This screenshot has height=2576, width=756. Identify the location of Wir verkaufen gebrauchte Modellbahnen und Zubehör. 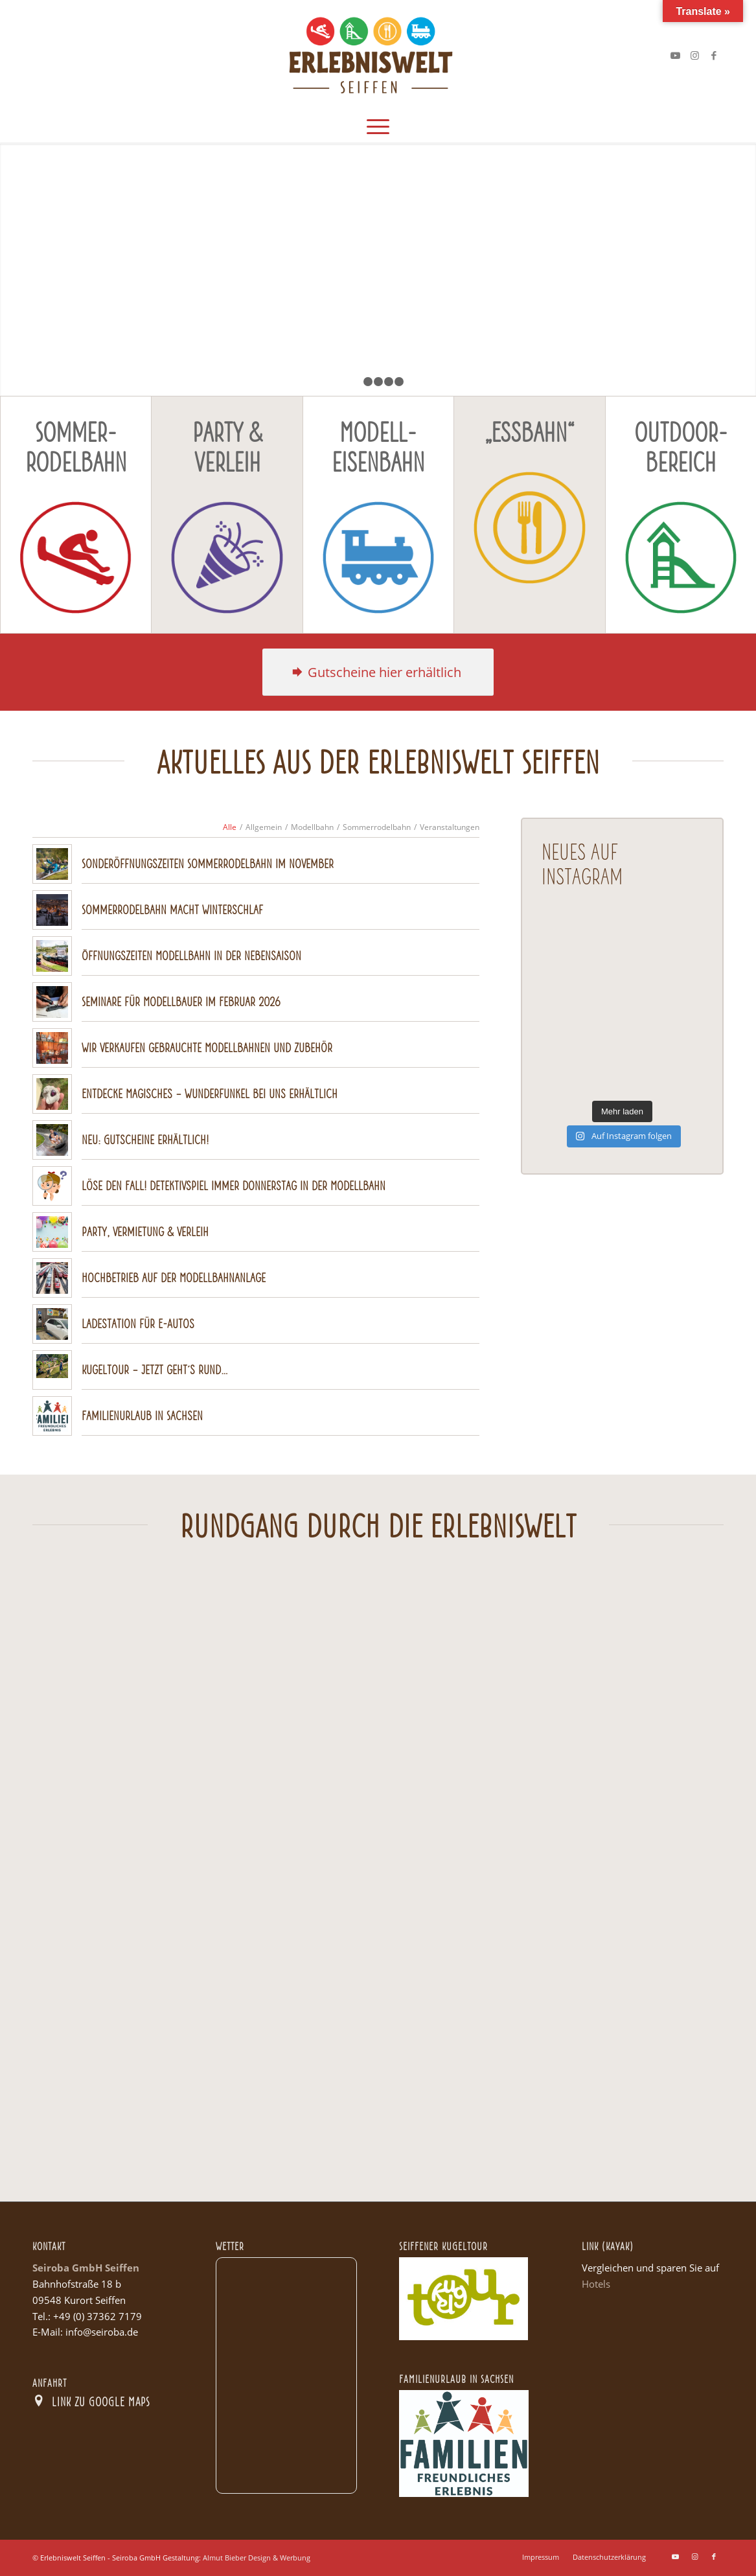
(207, 1047).